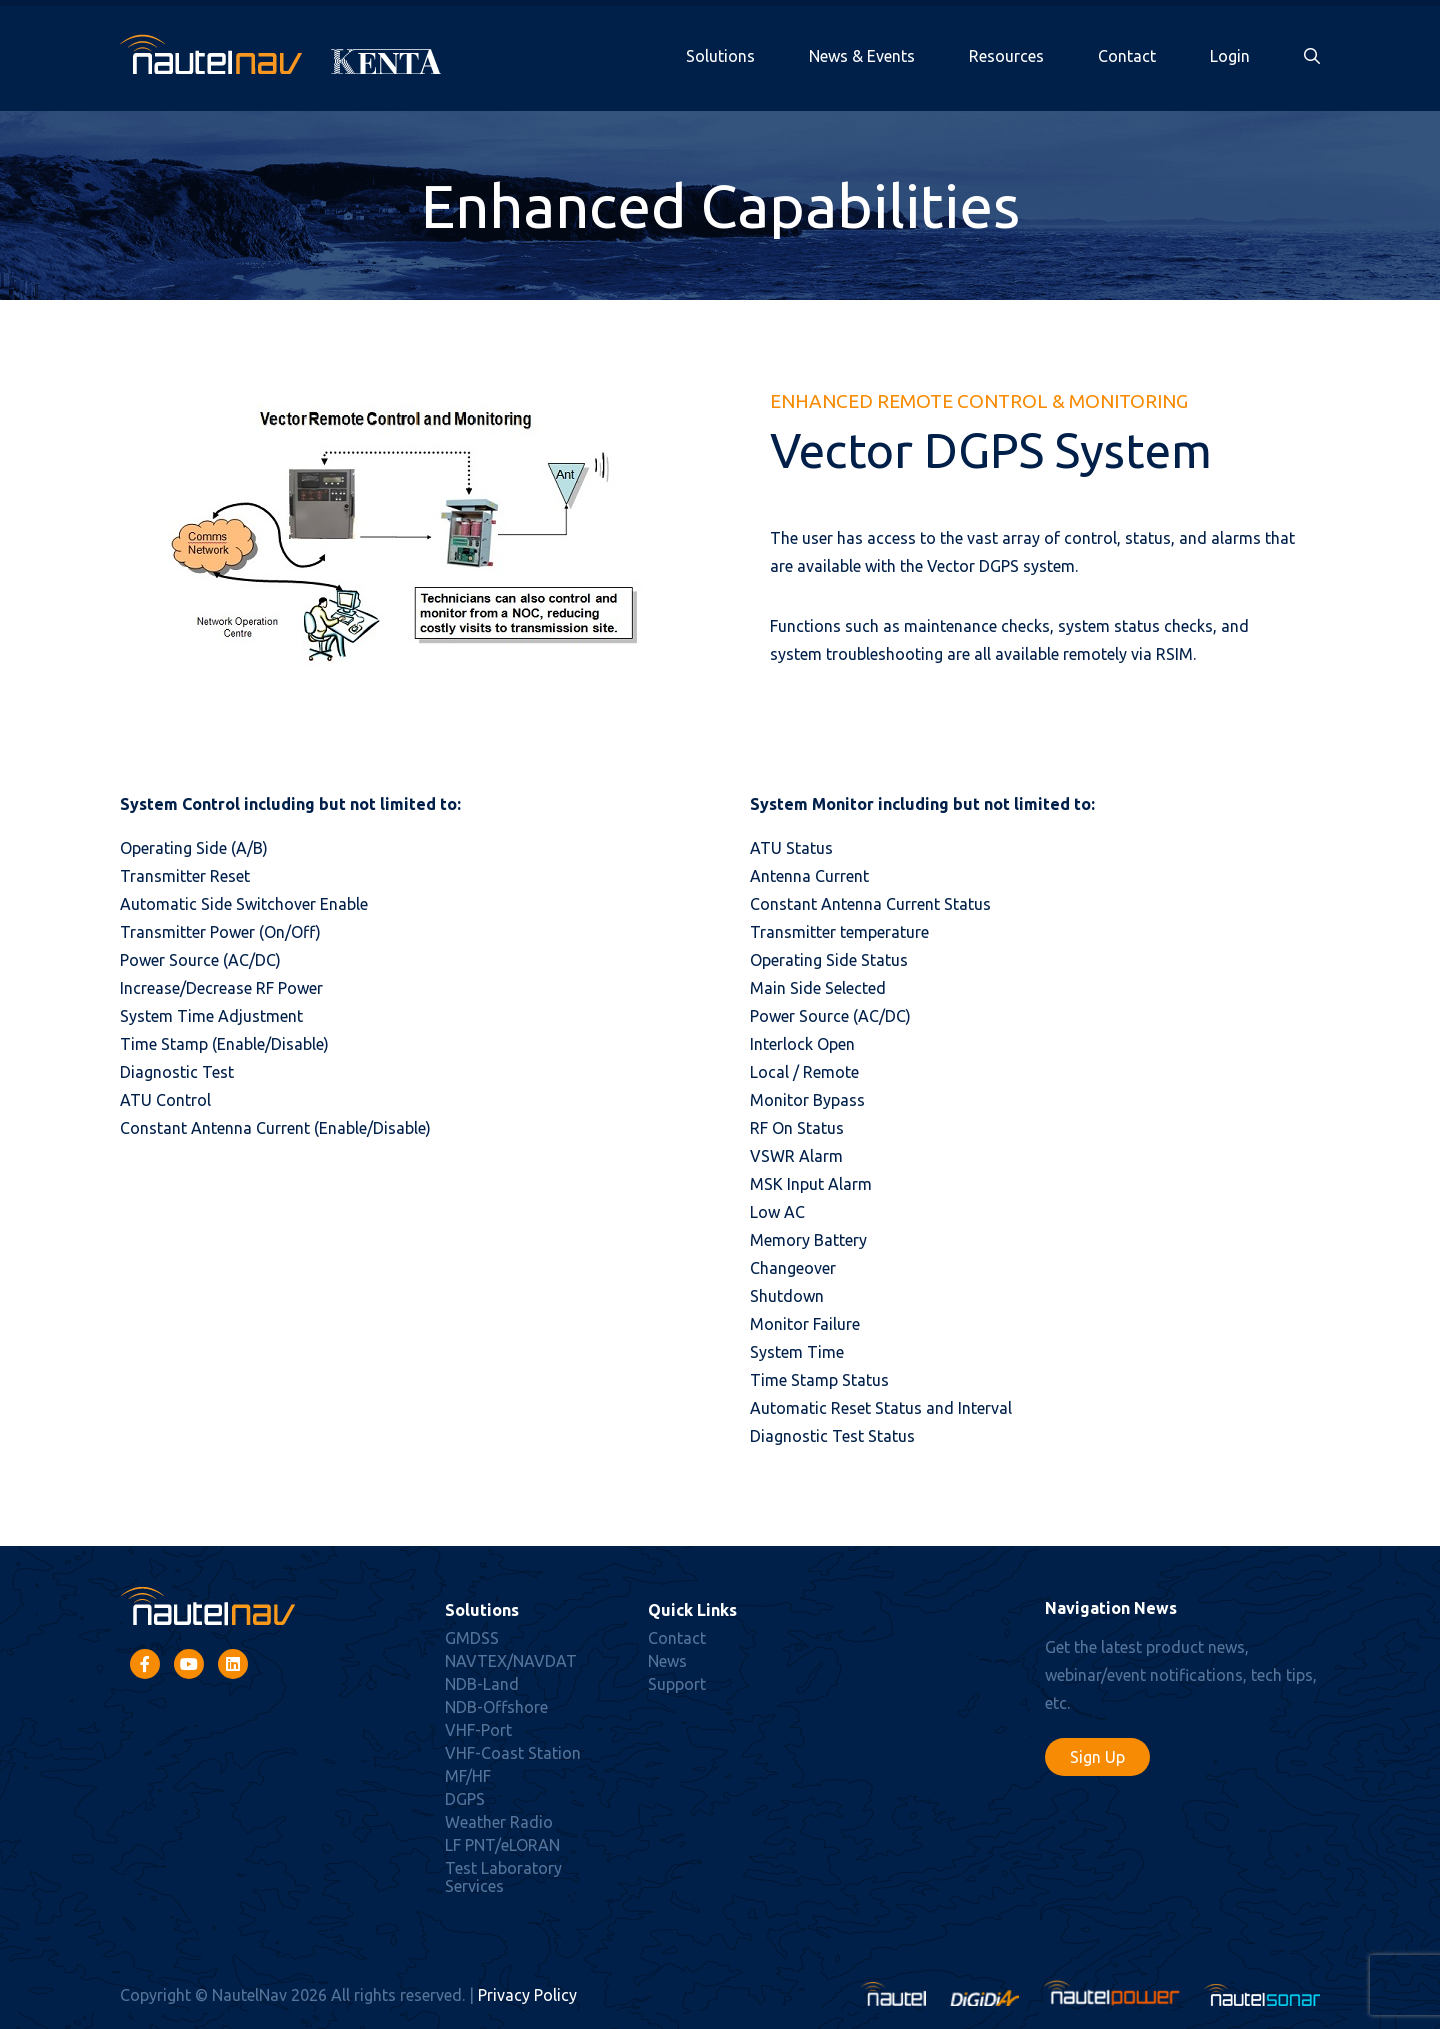 The image size is (1440, 2029). Describe the element at coordinates (511, 1661) in the screenshot. I see `NAVTEX/NAVDAT` at that location.